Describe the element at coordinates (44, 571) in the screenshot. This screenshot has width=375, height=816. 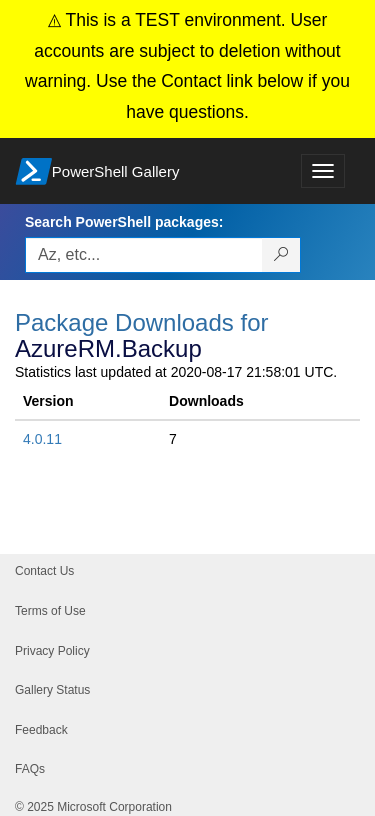
I see `Contact Us` at that location.